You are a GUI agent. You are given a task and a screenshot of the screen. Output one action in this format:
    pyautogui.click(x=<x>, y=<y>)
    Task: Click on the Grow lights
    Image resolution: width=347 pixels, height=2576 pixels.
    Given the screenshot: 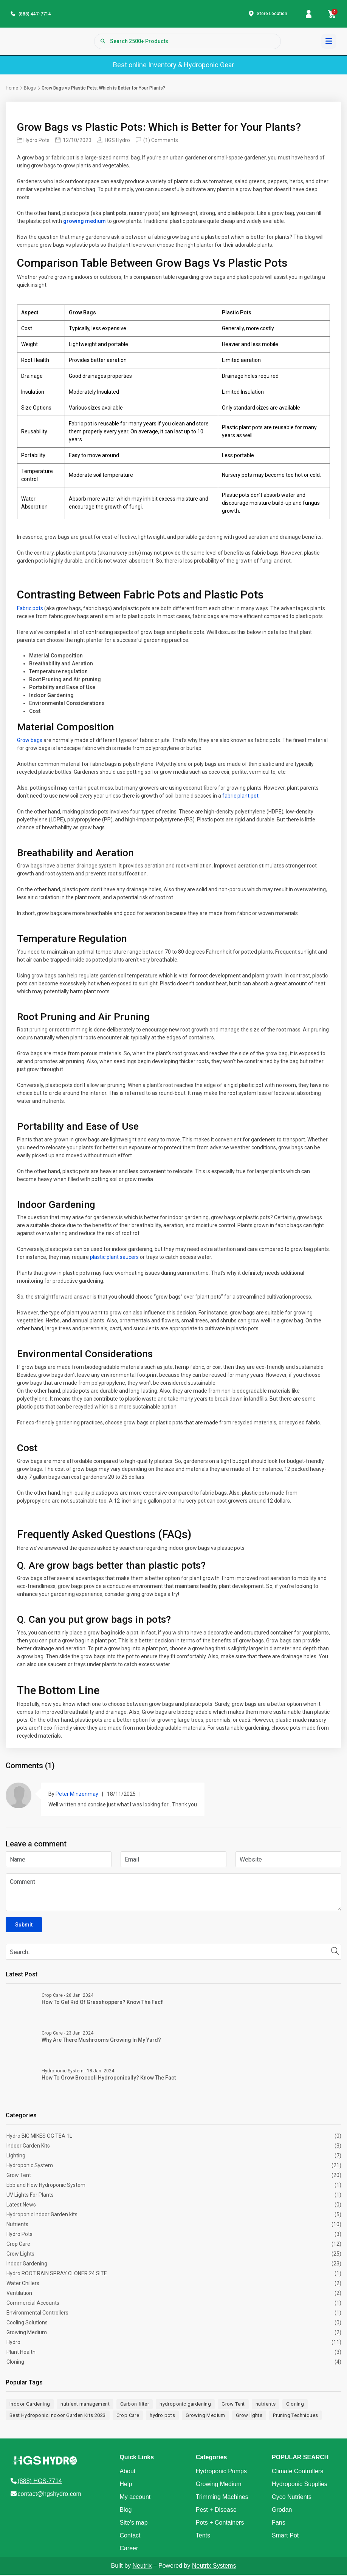 What is the action you would take?
    pyautogui.click(x=249, y=2416)
    